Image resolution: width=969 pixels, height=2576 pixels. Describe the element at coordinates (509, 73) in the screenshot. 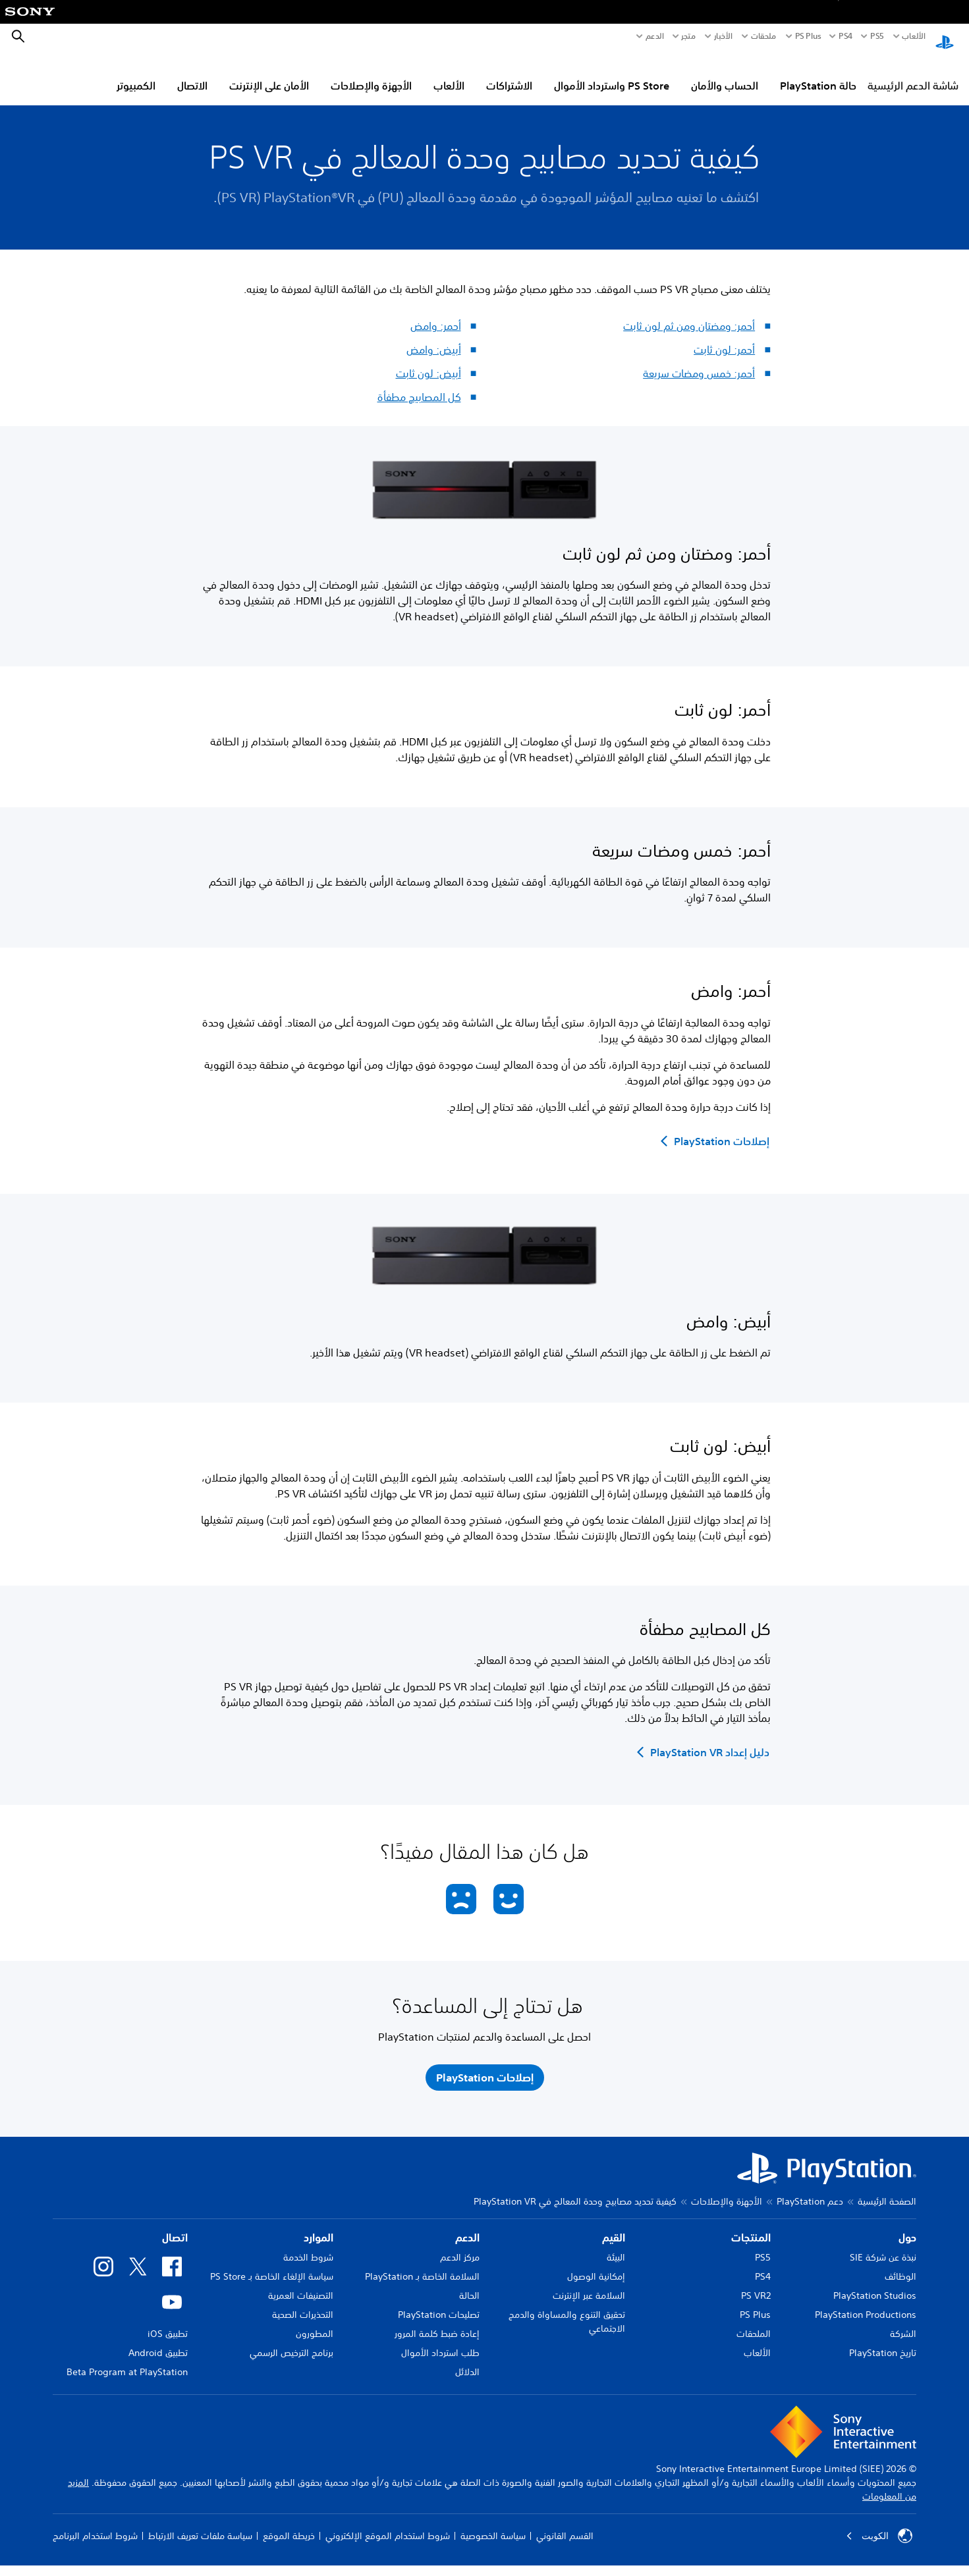

I see `الاشتراكات` at that location.